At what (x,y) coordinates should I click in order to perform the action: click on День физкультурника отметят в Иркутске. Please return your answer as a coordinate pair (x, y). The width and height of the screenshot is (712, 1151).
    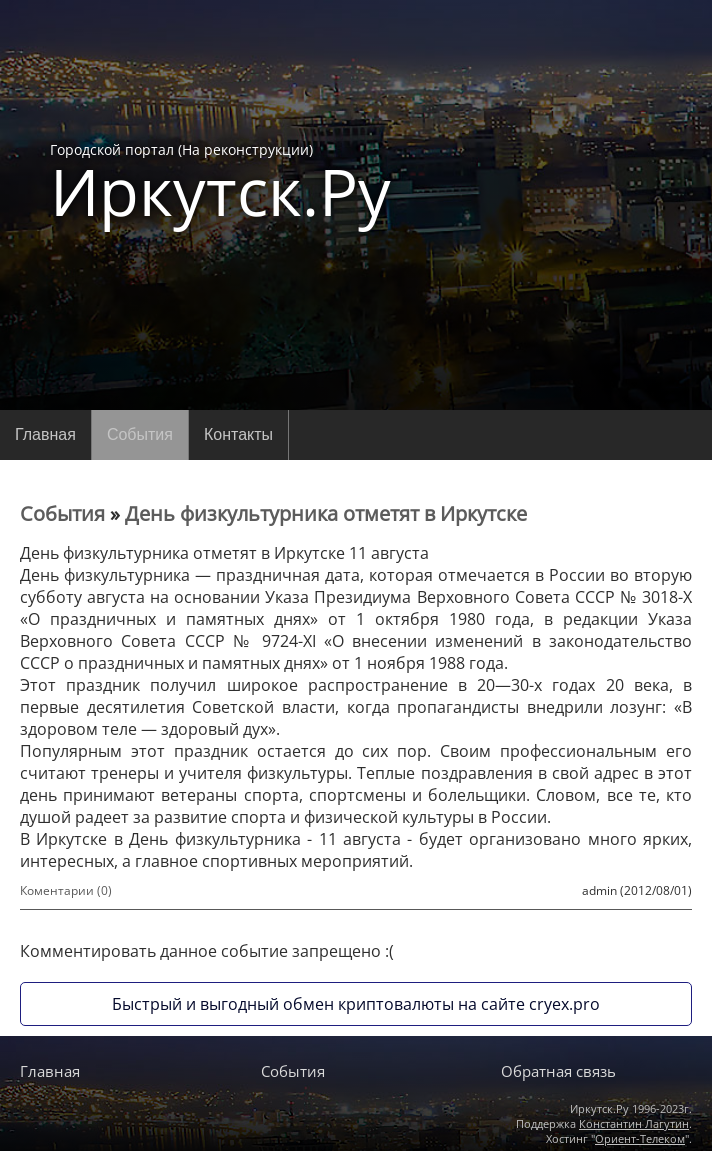
    Looking at the image, I should click on (326, 513).